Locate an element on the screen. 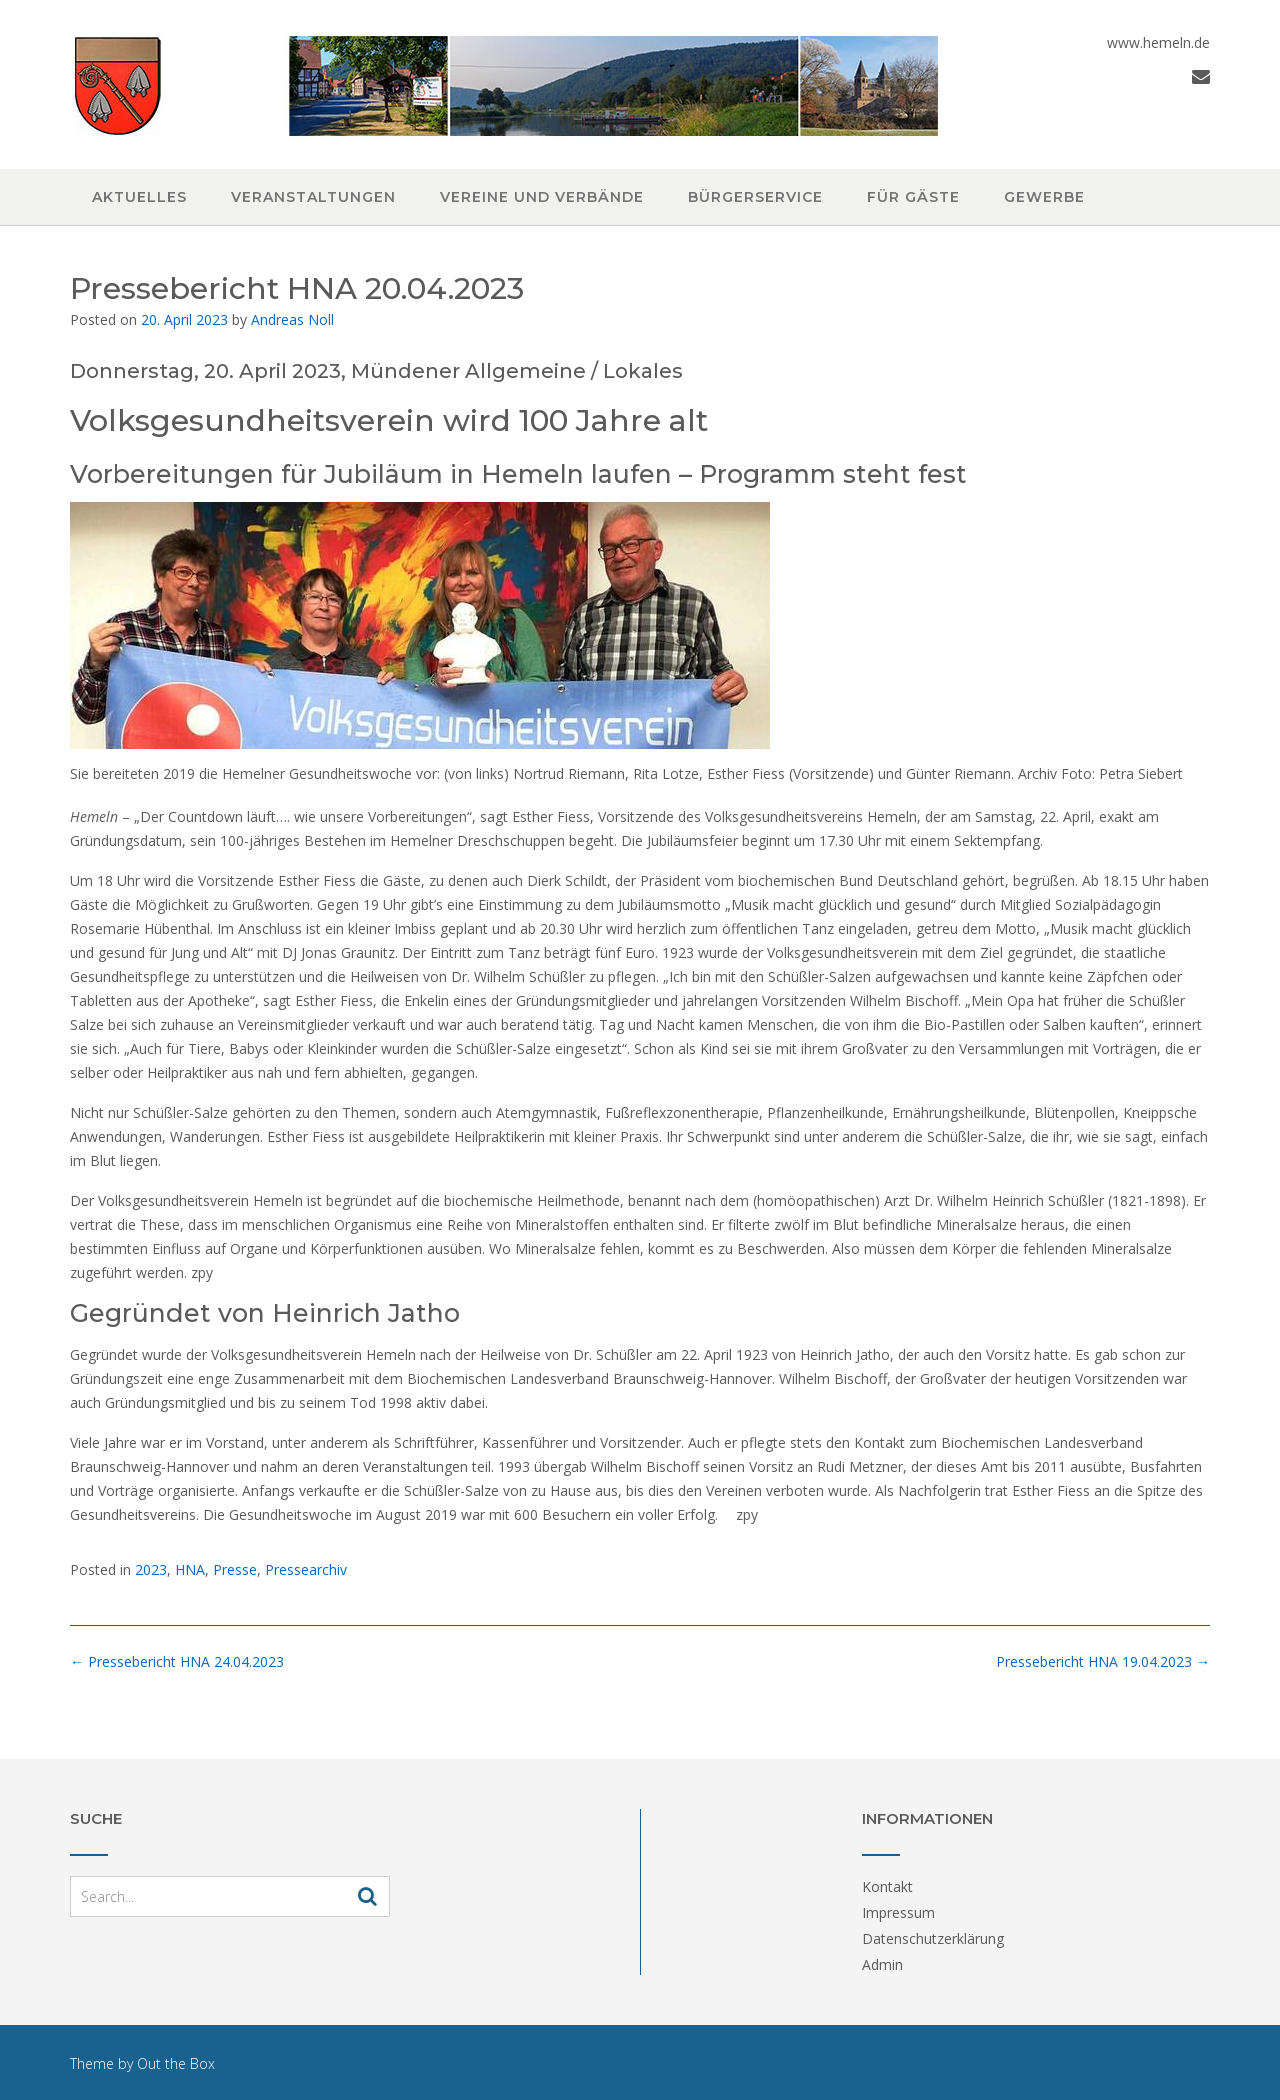 This screenshot has width=1280, height=2100. Impressum is located at coordinates (898, 1912).